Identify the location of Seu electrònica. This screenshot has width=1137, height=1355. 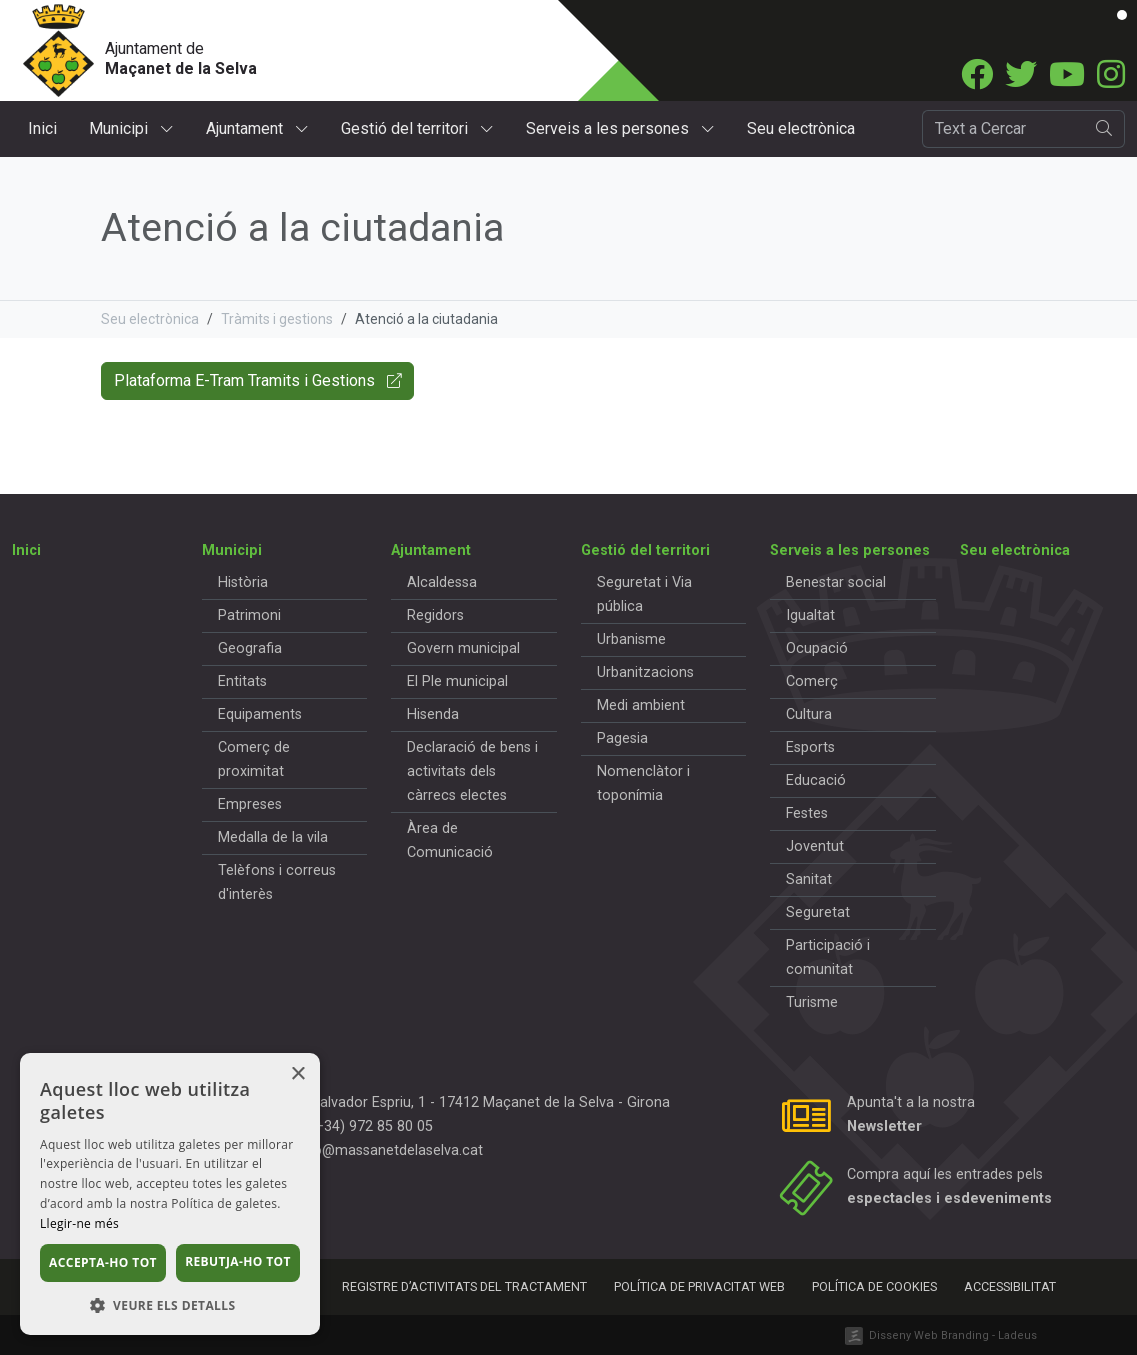
(801, 128).